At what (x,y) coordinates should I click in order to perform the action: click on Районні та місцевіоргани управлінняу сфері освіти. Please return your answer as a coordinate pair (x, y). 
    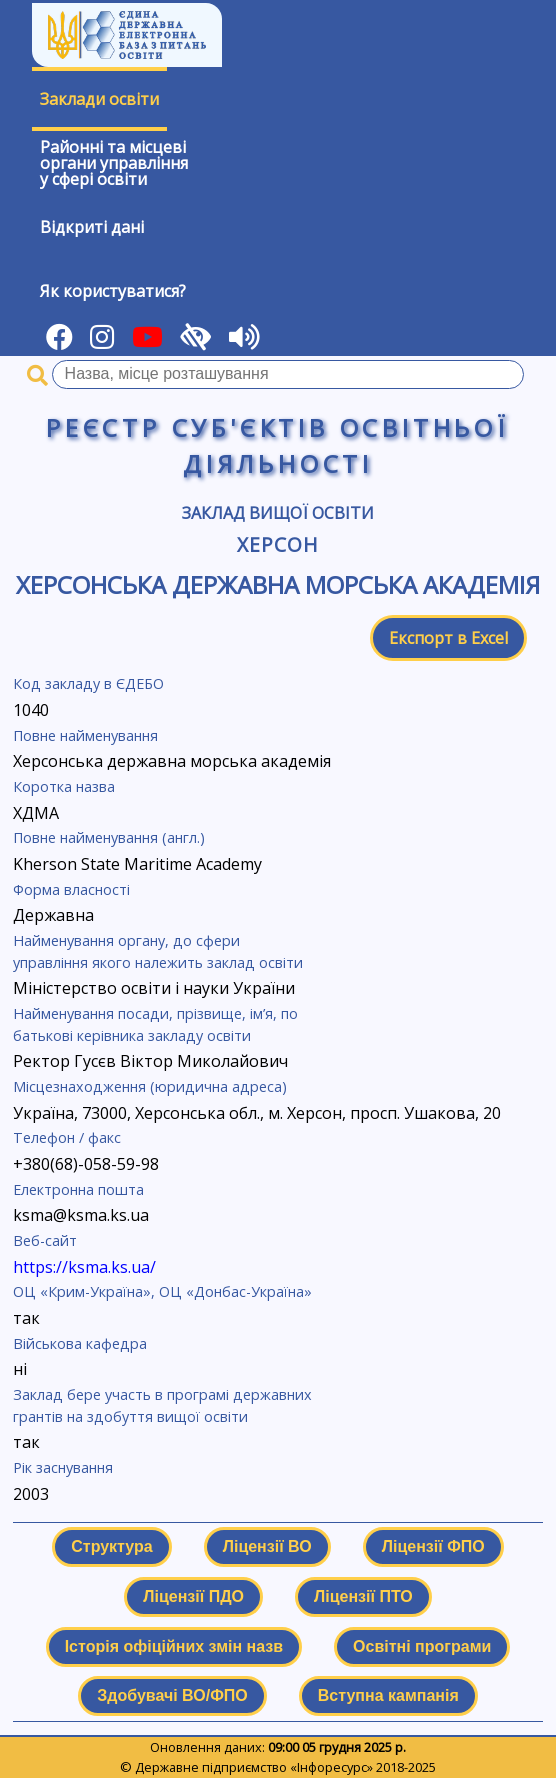
    Looking at the image, I should click on (114, 163).